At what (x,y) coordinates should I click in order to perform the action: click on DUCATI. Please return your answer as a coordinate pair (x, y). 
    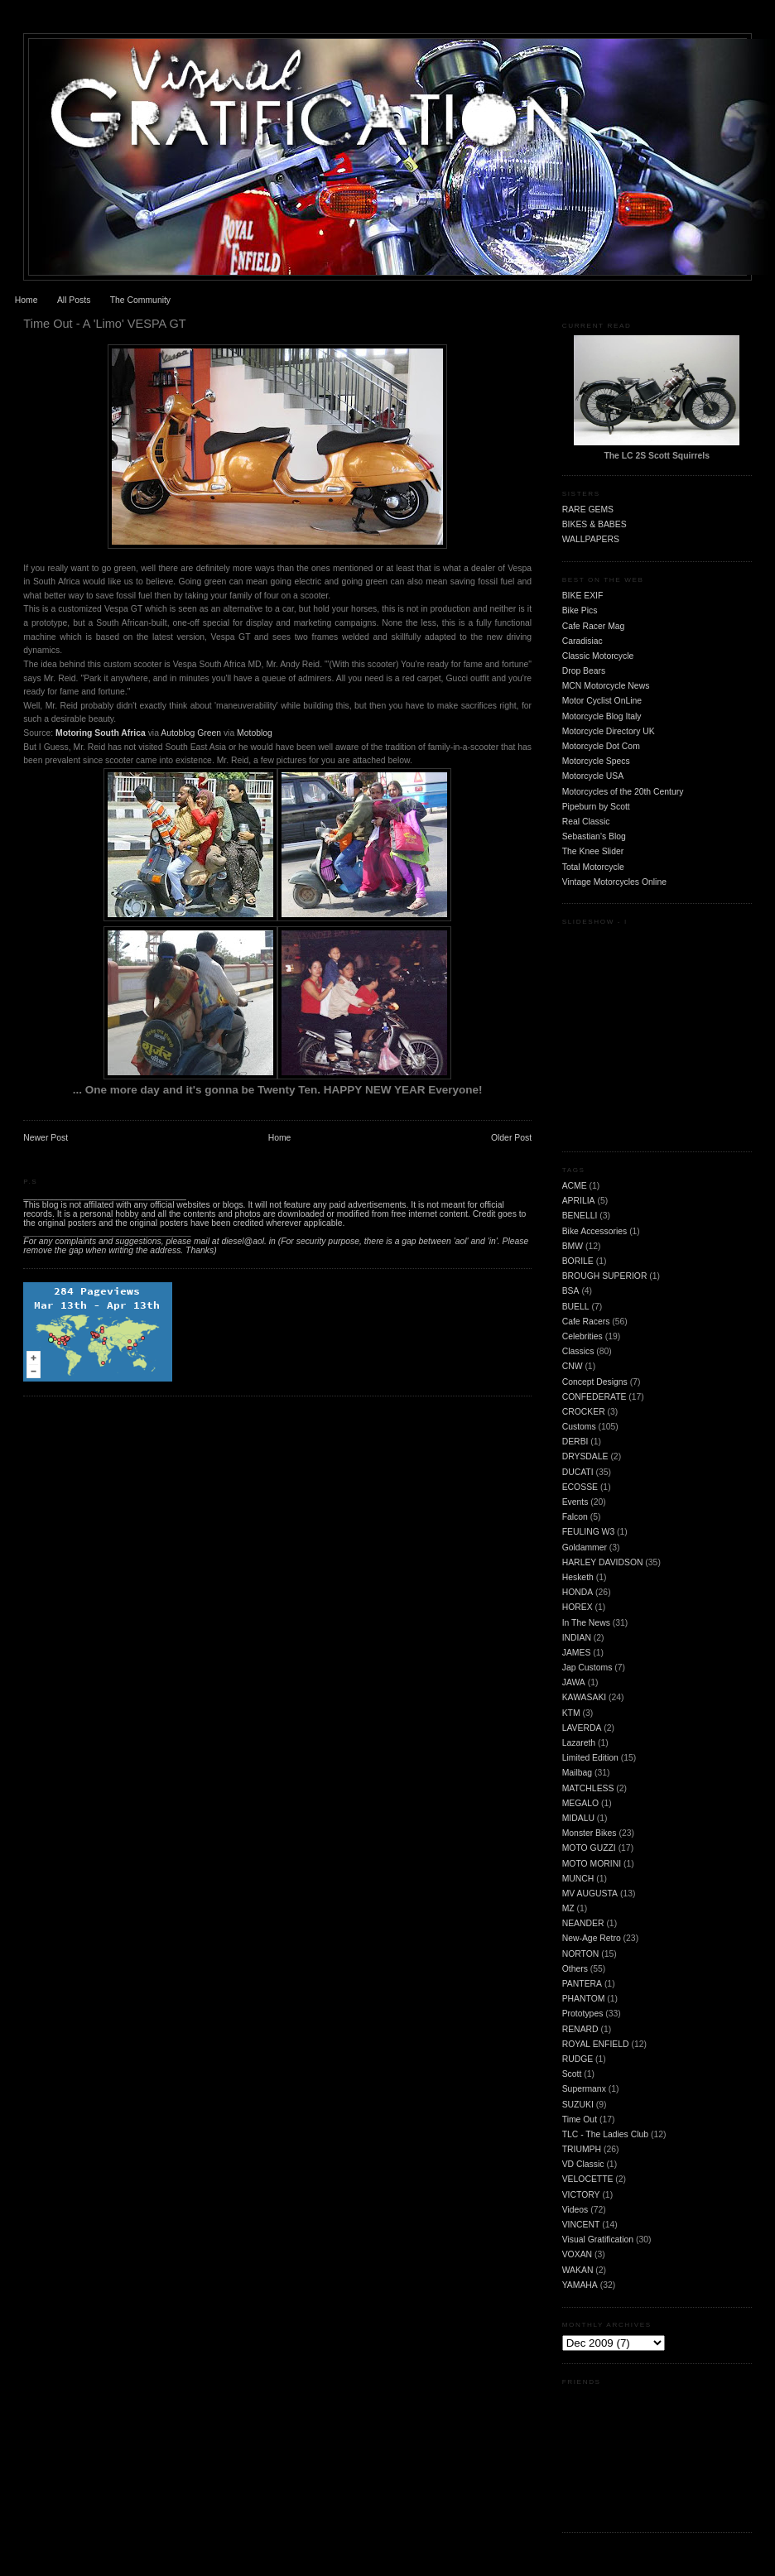
    Looking at the image, I should click on (578, 1472).